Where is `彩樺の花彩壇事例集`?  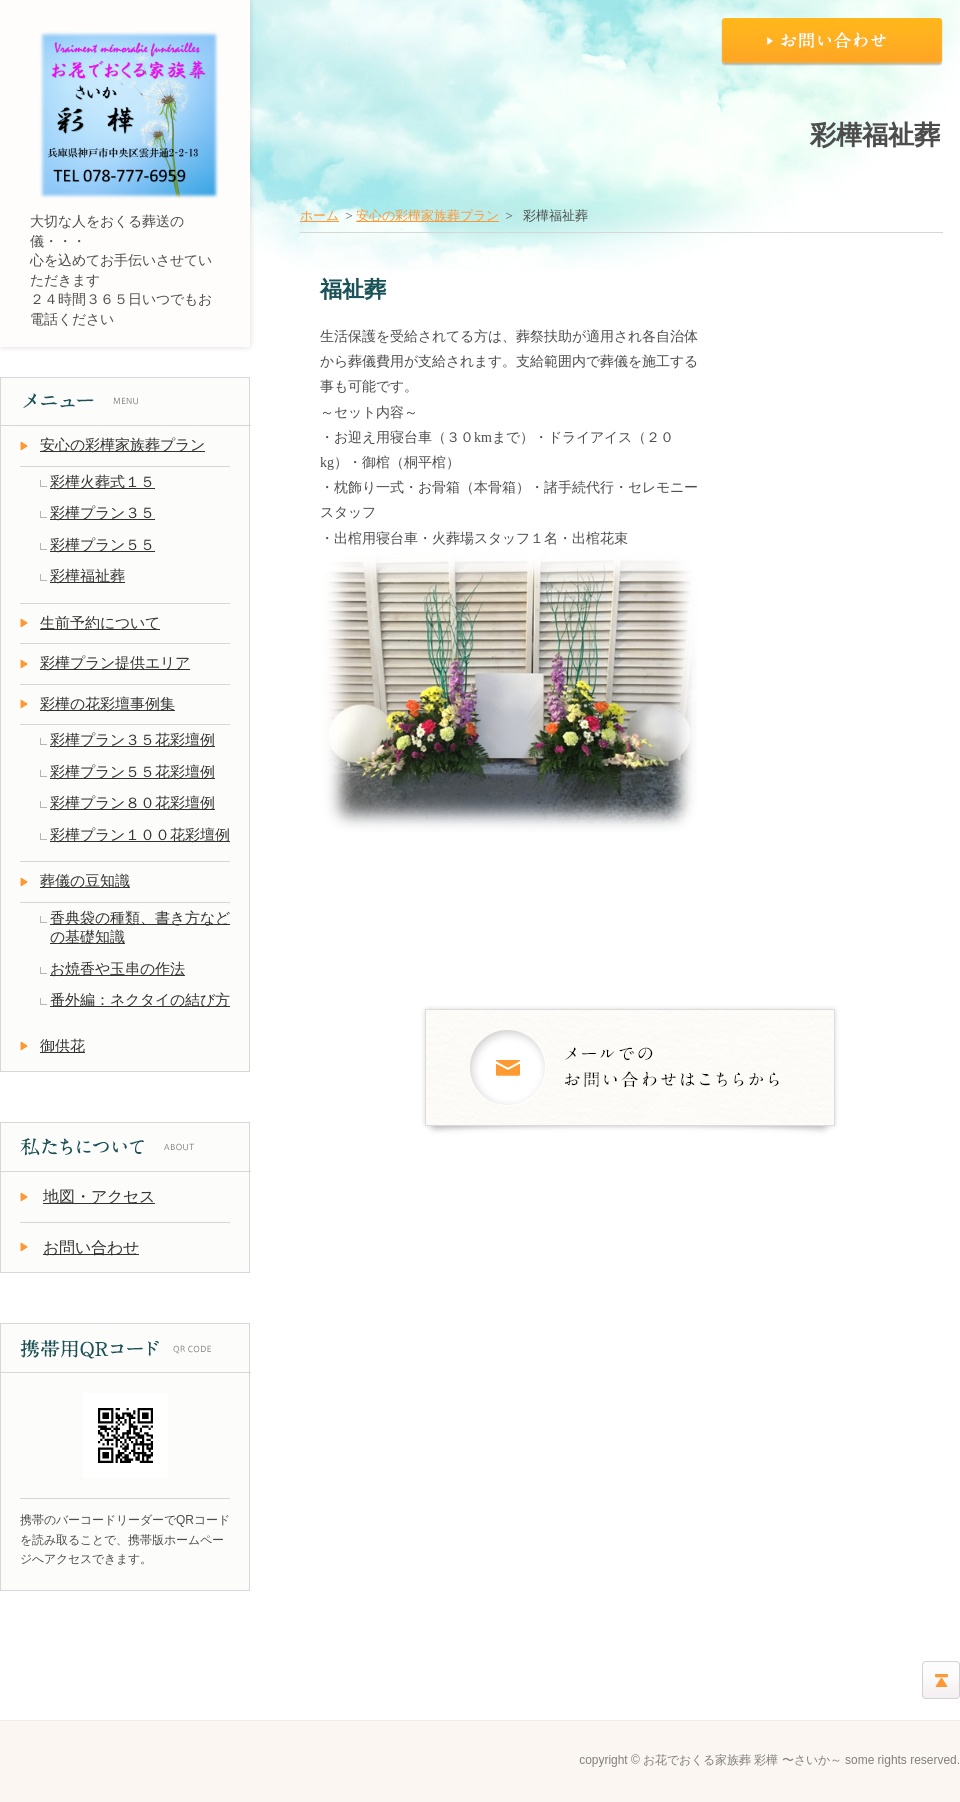
彩樺の花彩壇事例集 is located at coordinates (107, 704).